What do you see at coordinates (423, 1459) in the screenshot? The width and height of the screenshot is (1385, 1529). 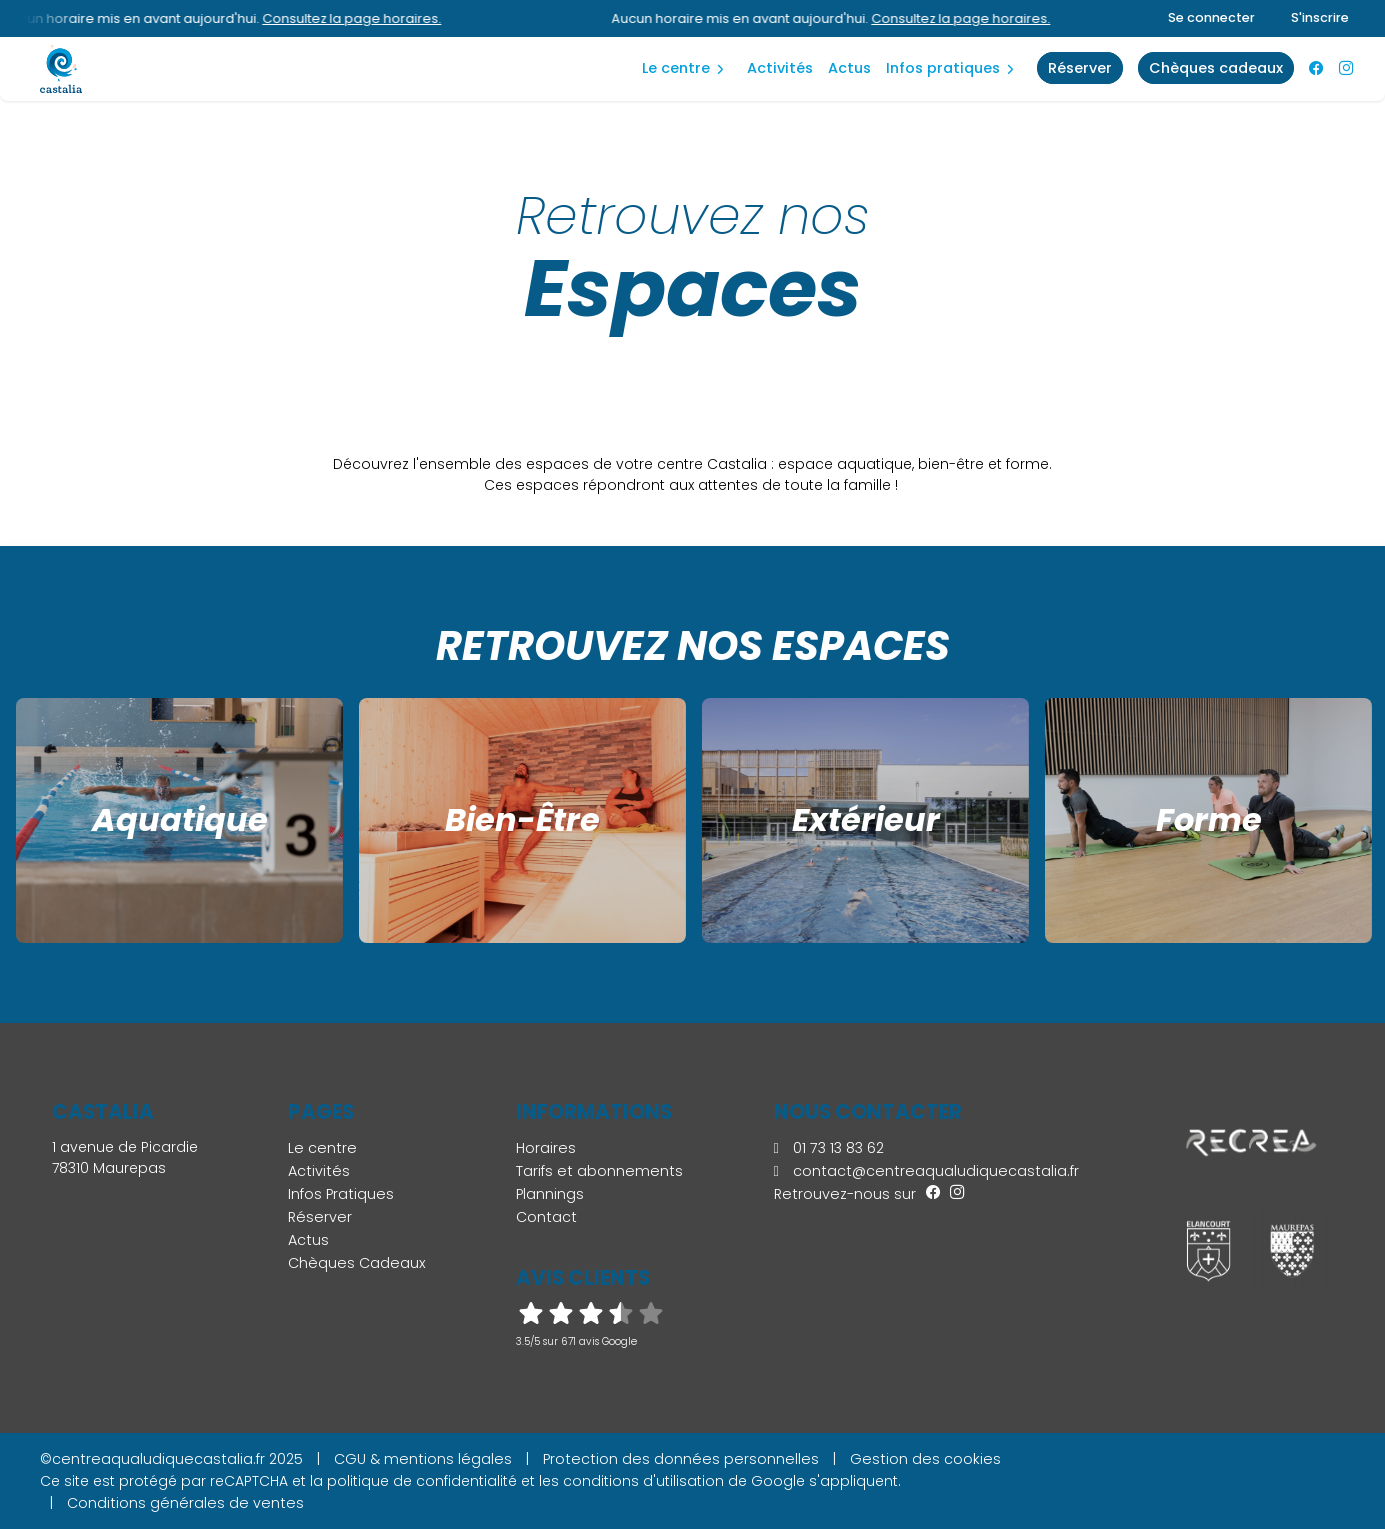 I see `CGU & mentions légales` at bounding box center [423, 1459].